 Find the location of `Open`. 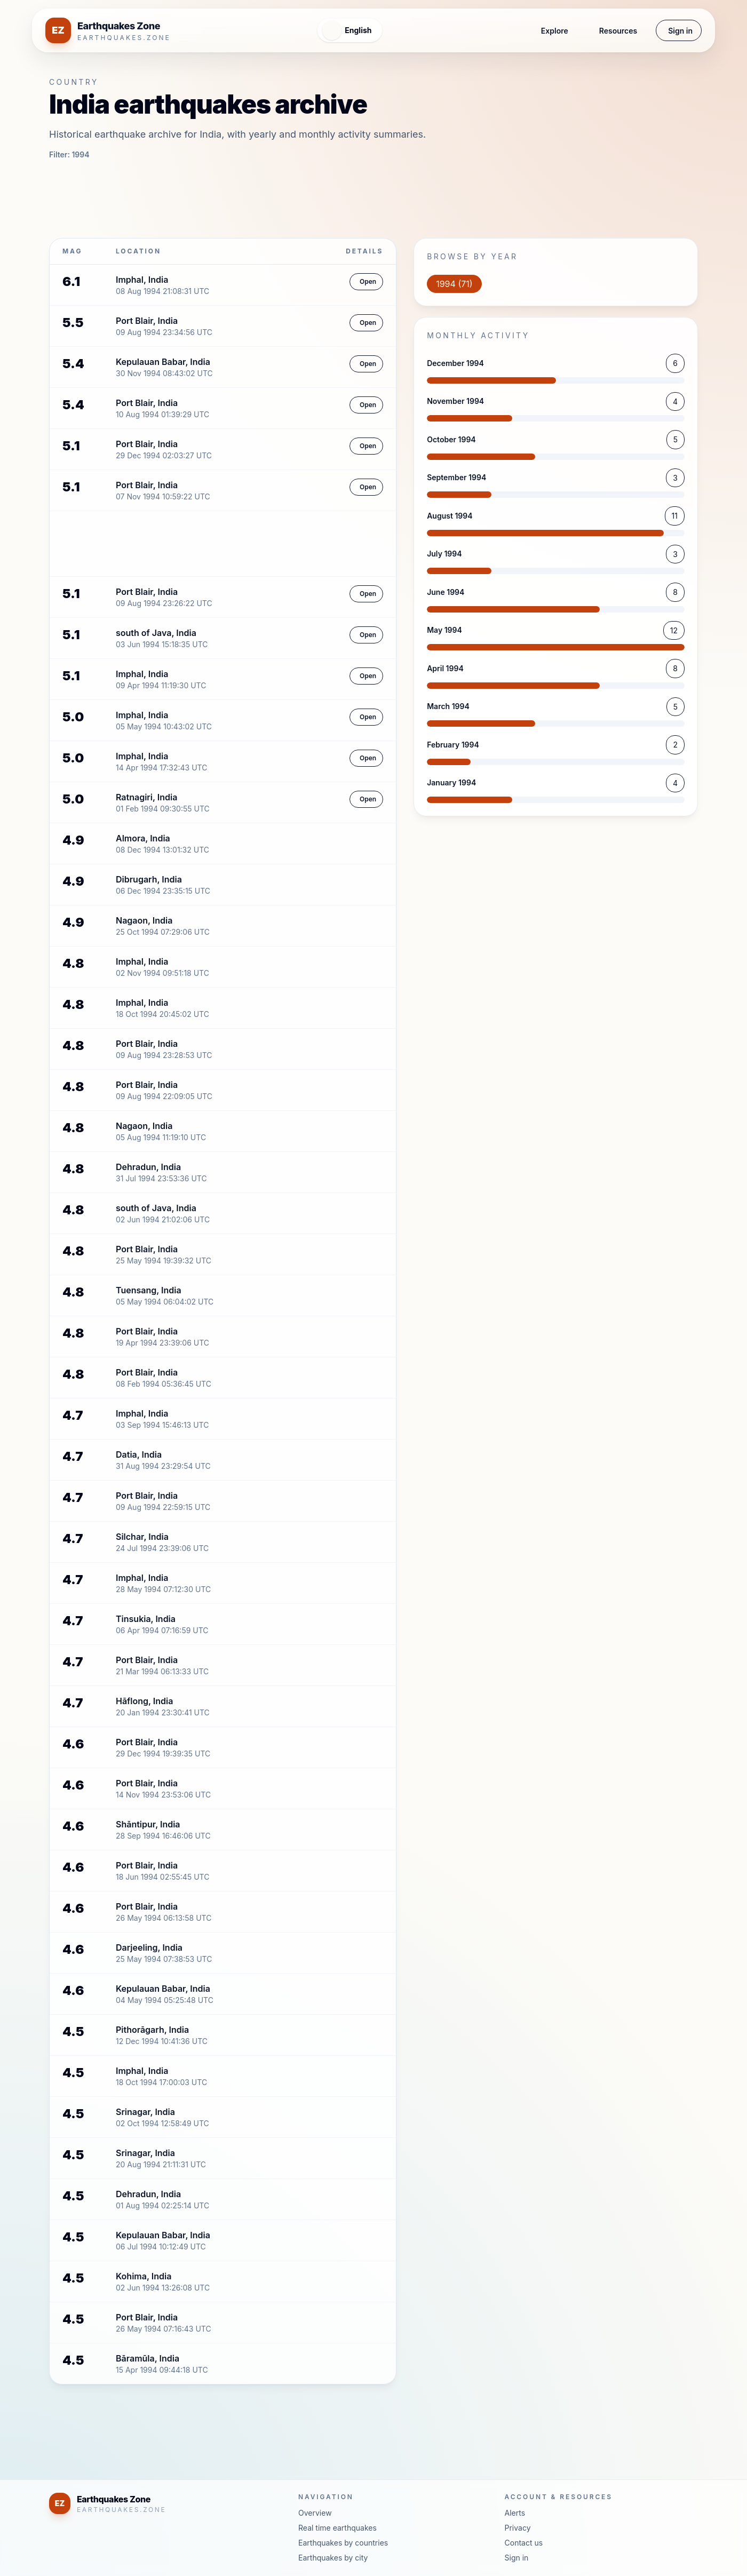

Open is located at coordinates (362, 281).